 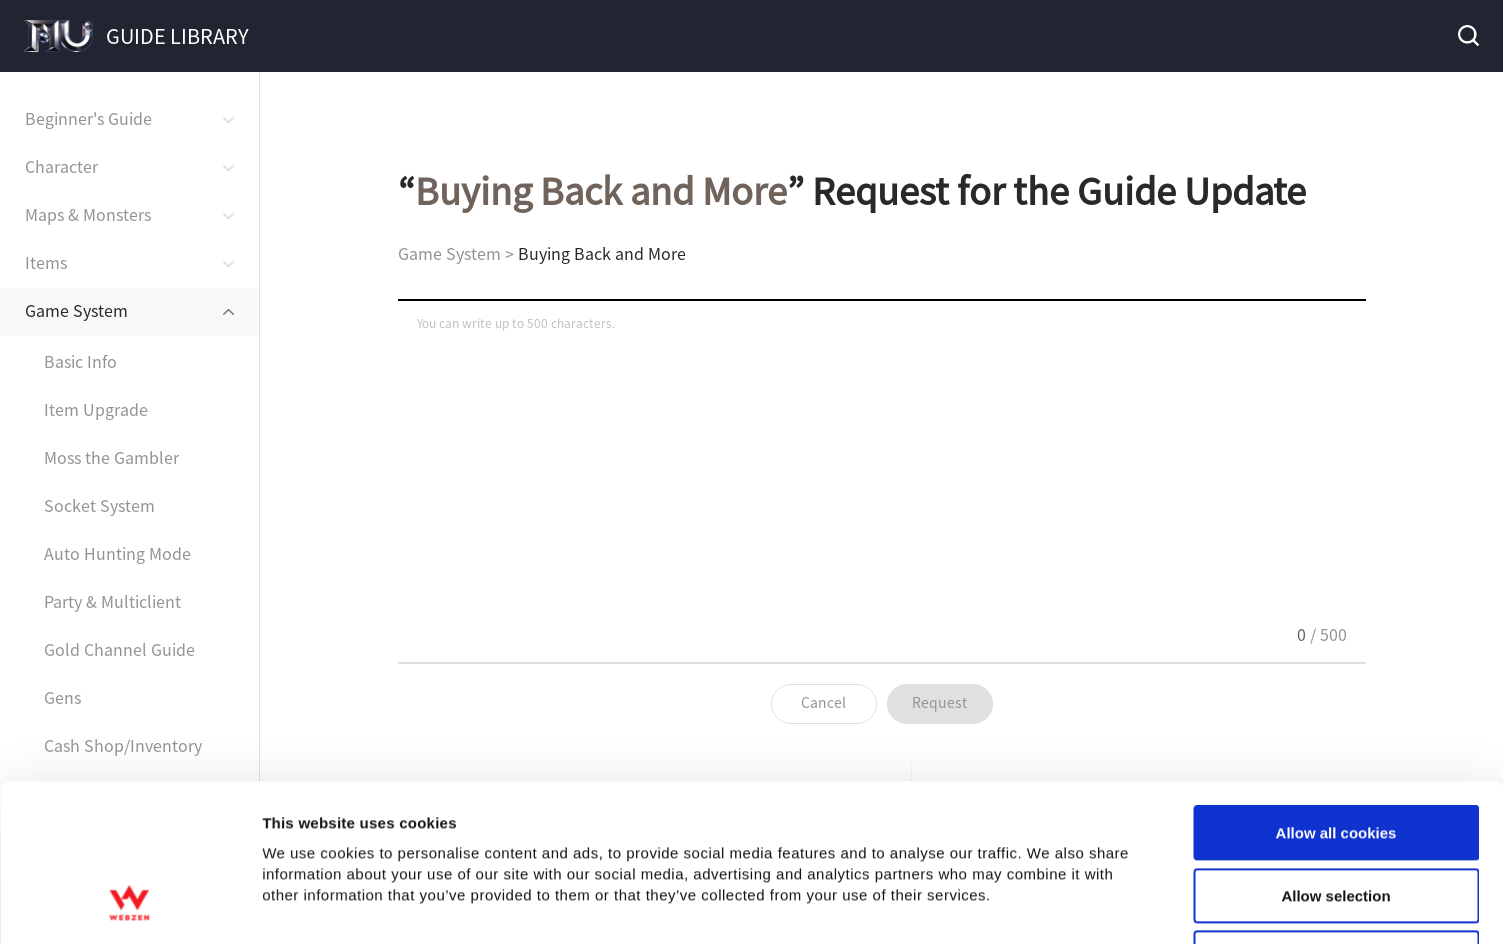 I want to click on Socket System, so click(x=99, y=505).